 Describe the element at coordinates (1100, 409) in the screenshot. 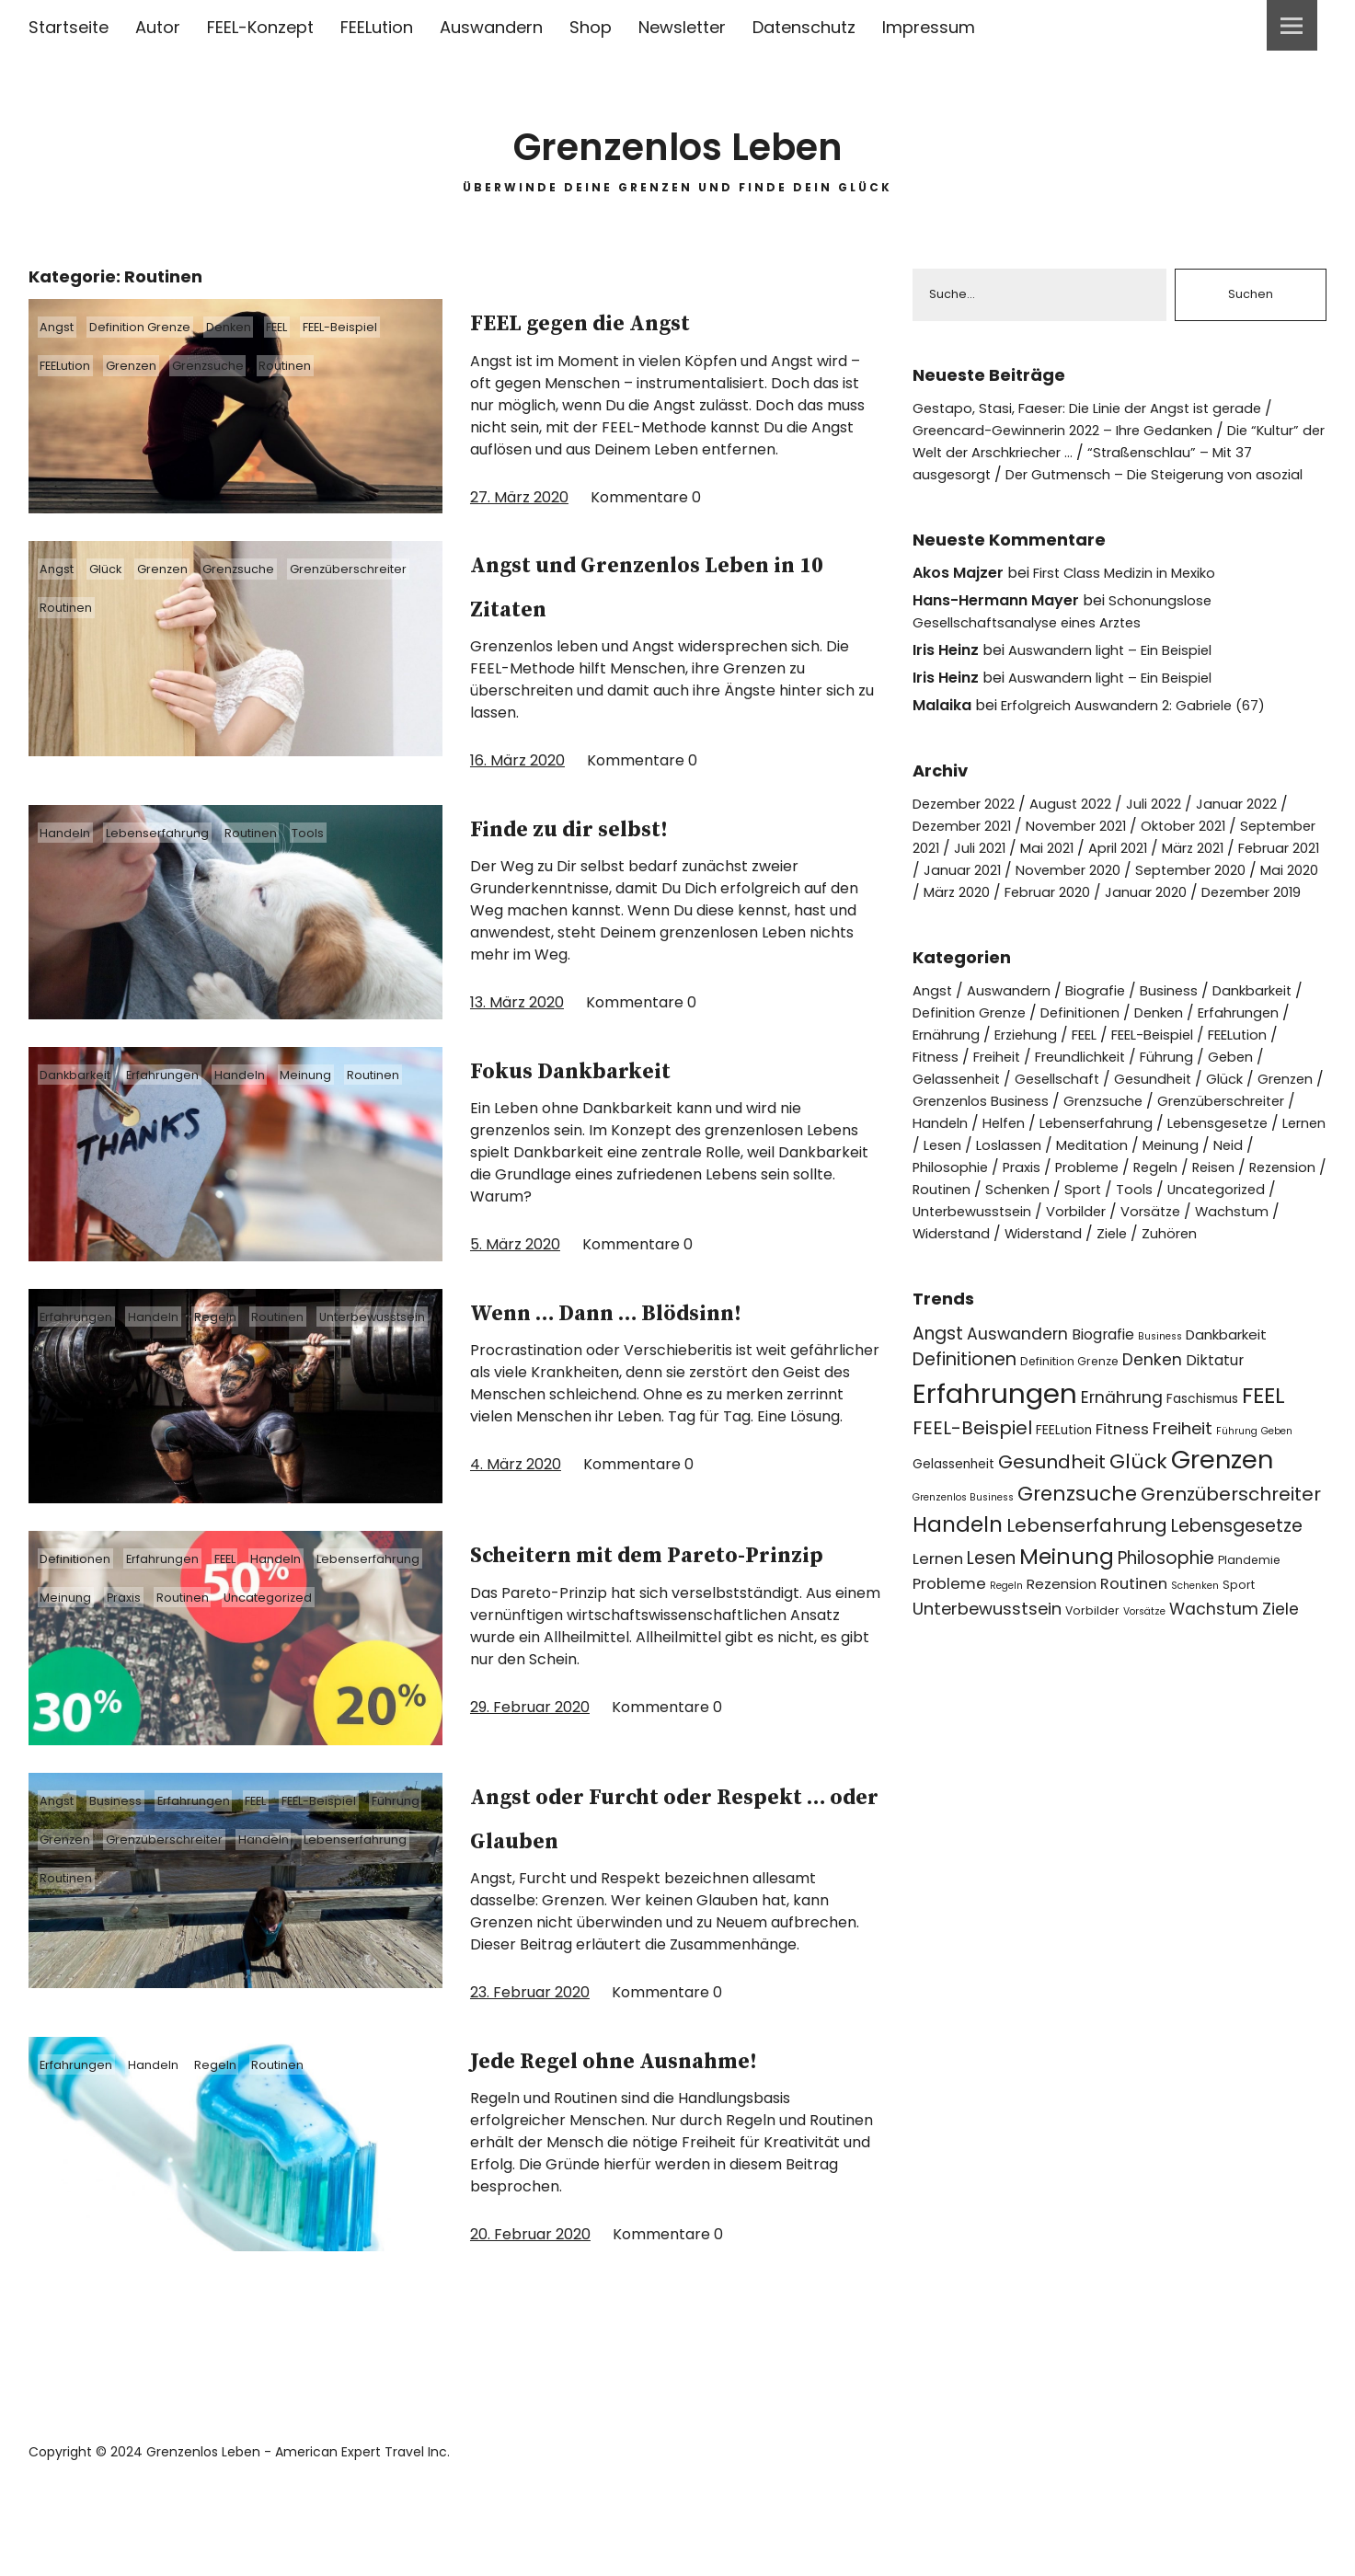

I see `Gestapo, Stasi, Faeser: Die Linie der Angst ist gerade` at that location.